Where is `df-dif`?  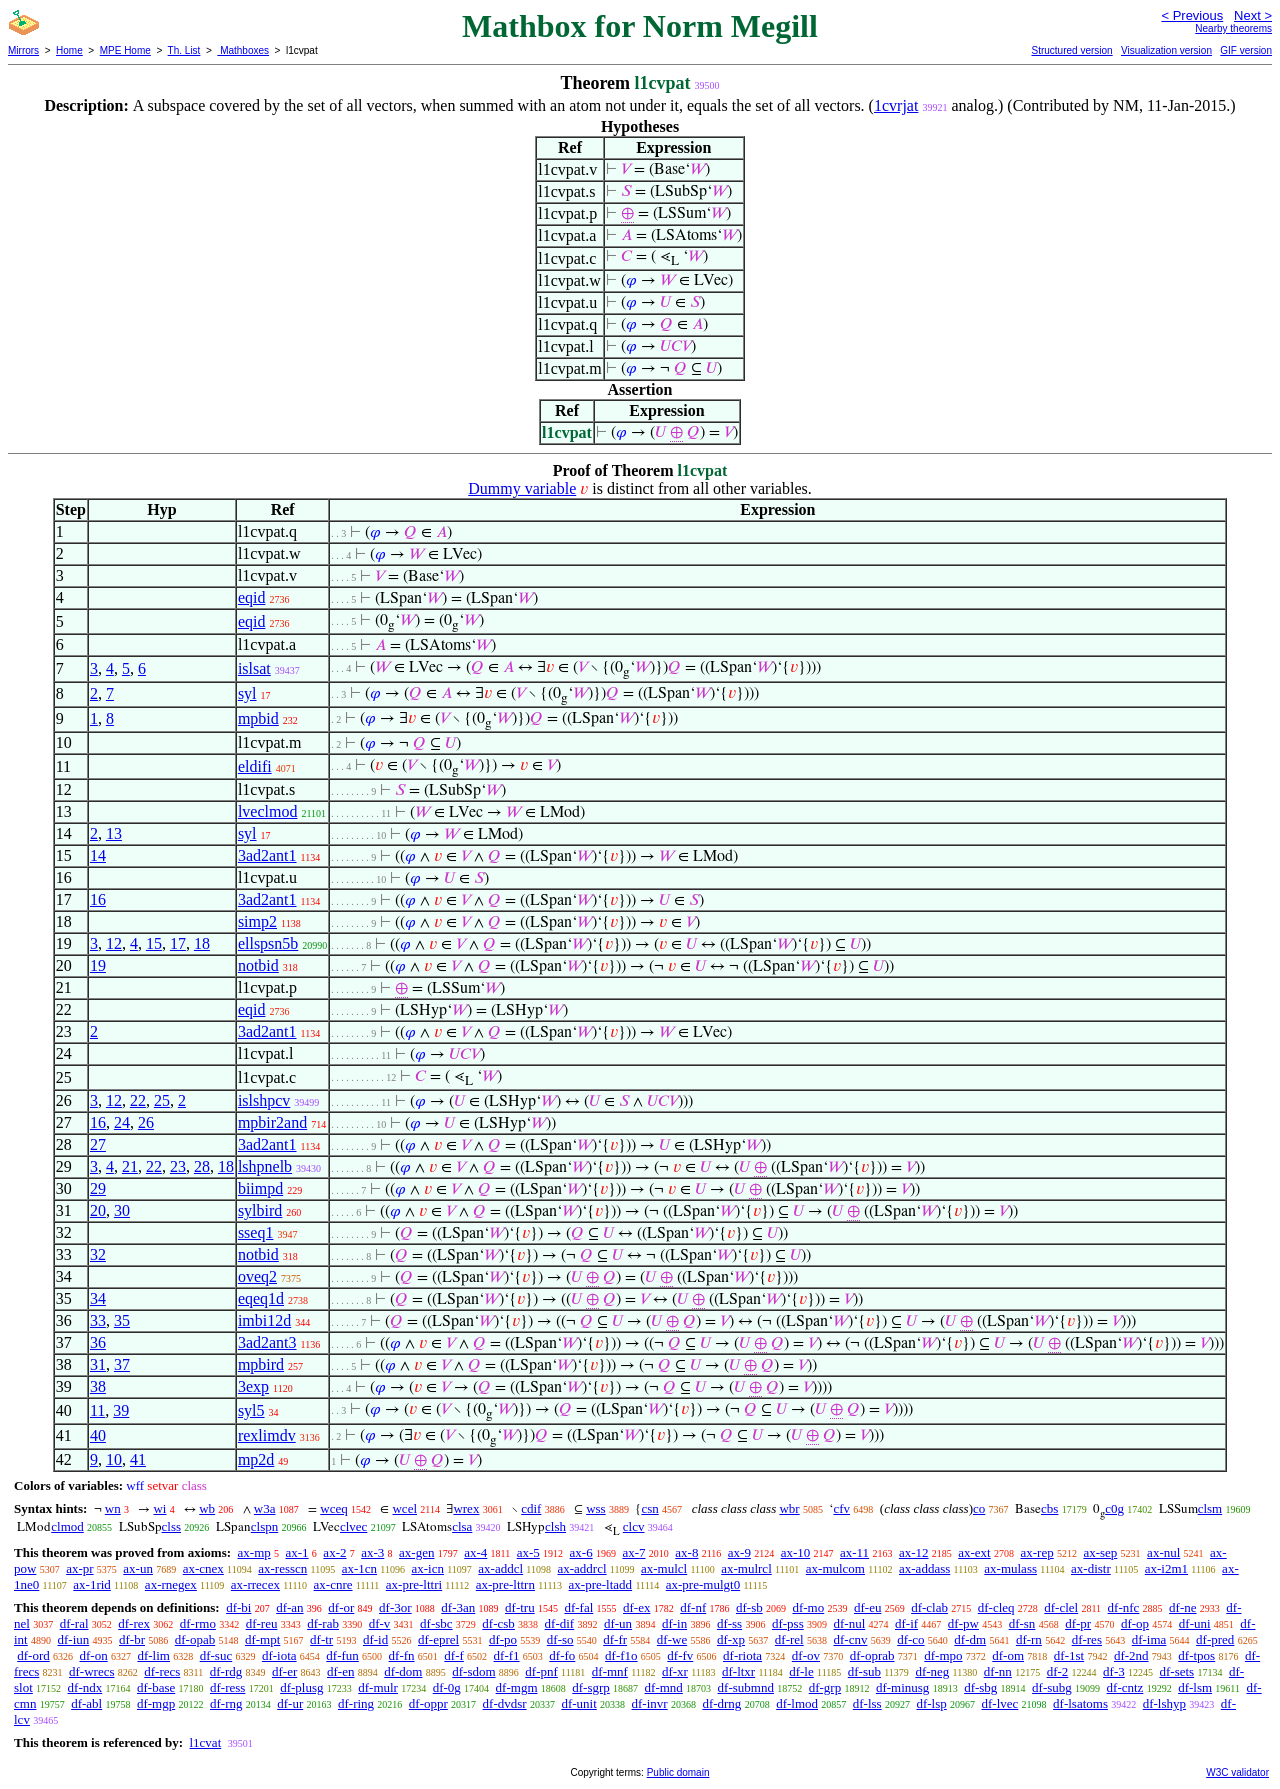
df-dif is located at coordinates (560, 1623).